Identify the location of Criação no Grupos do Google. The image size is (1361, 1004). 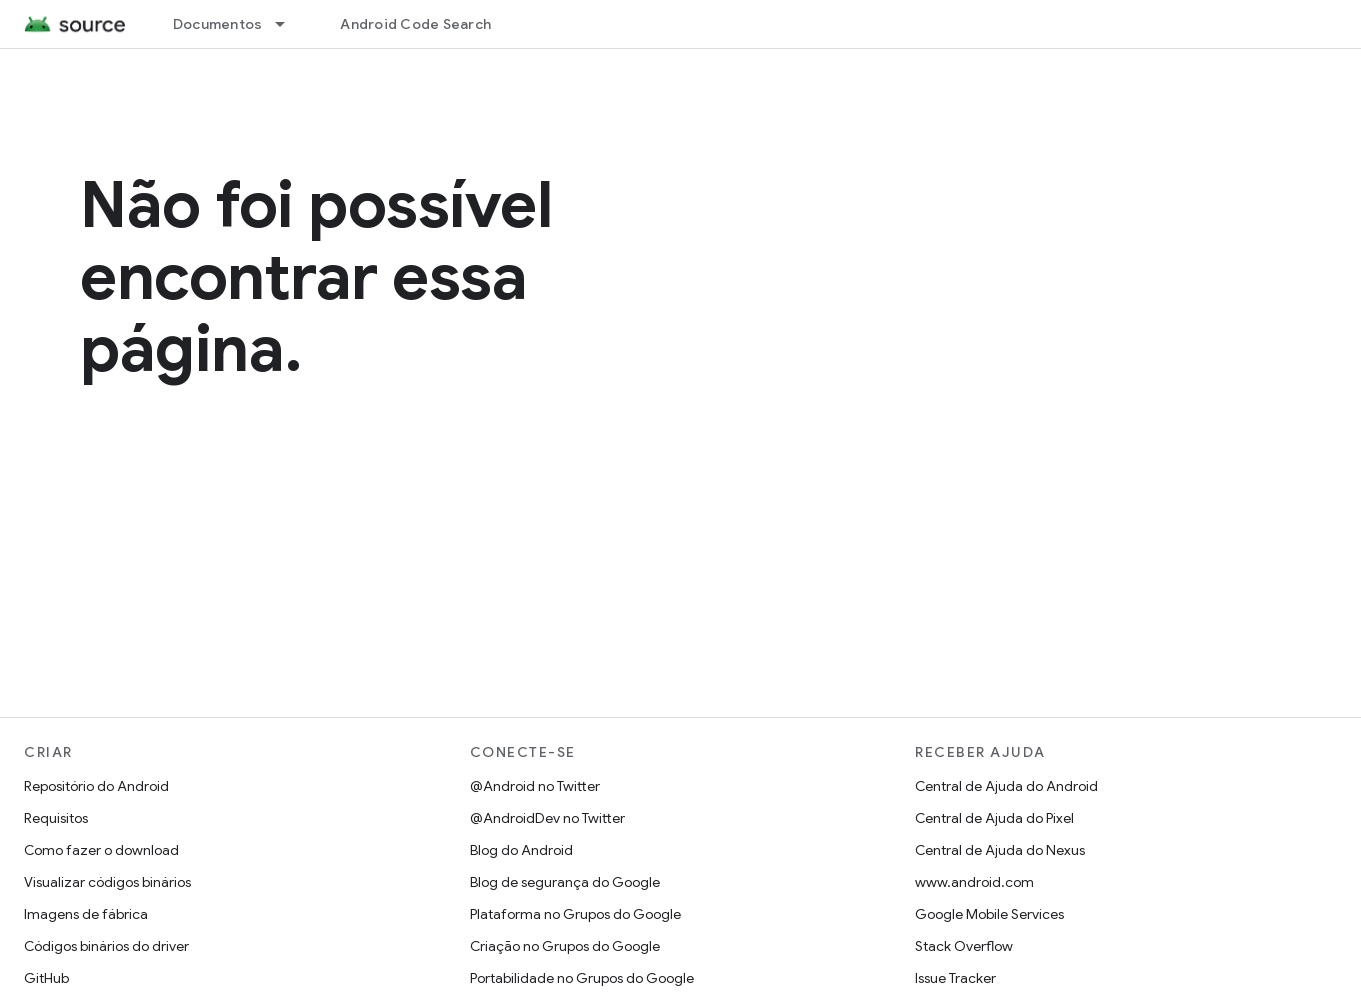
(565, 946).